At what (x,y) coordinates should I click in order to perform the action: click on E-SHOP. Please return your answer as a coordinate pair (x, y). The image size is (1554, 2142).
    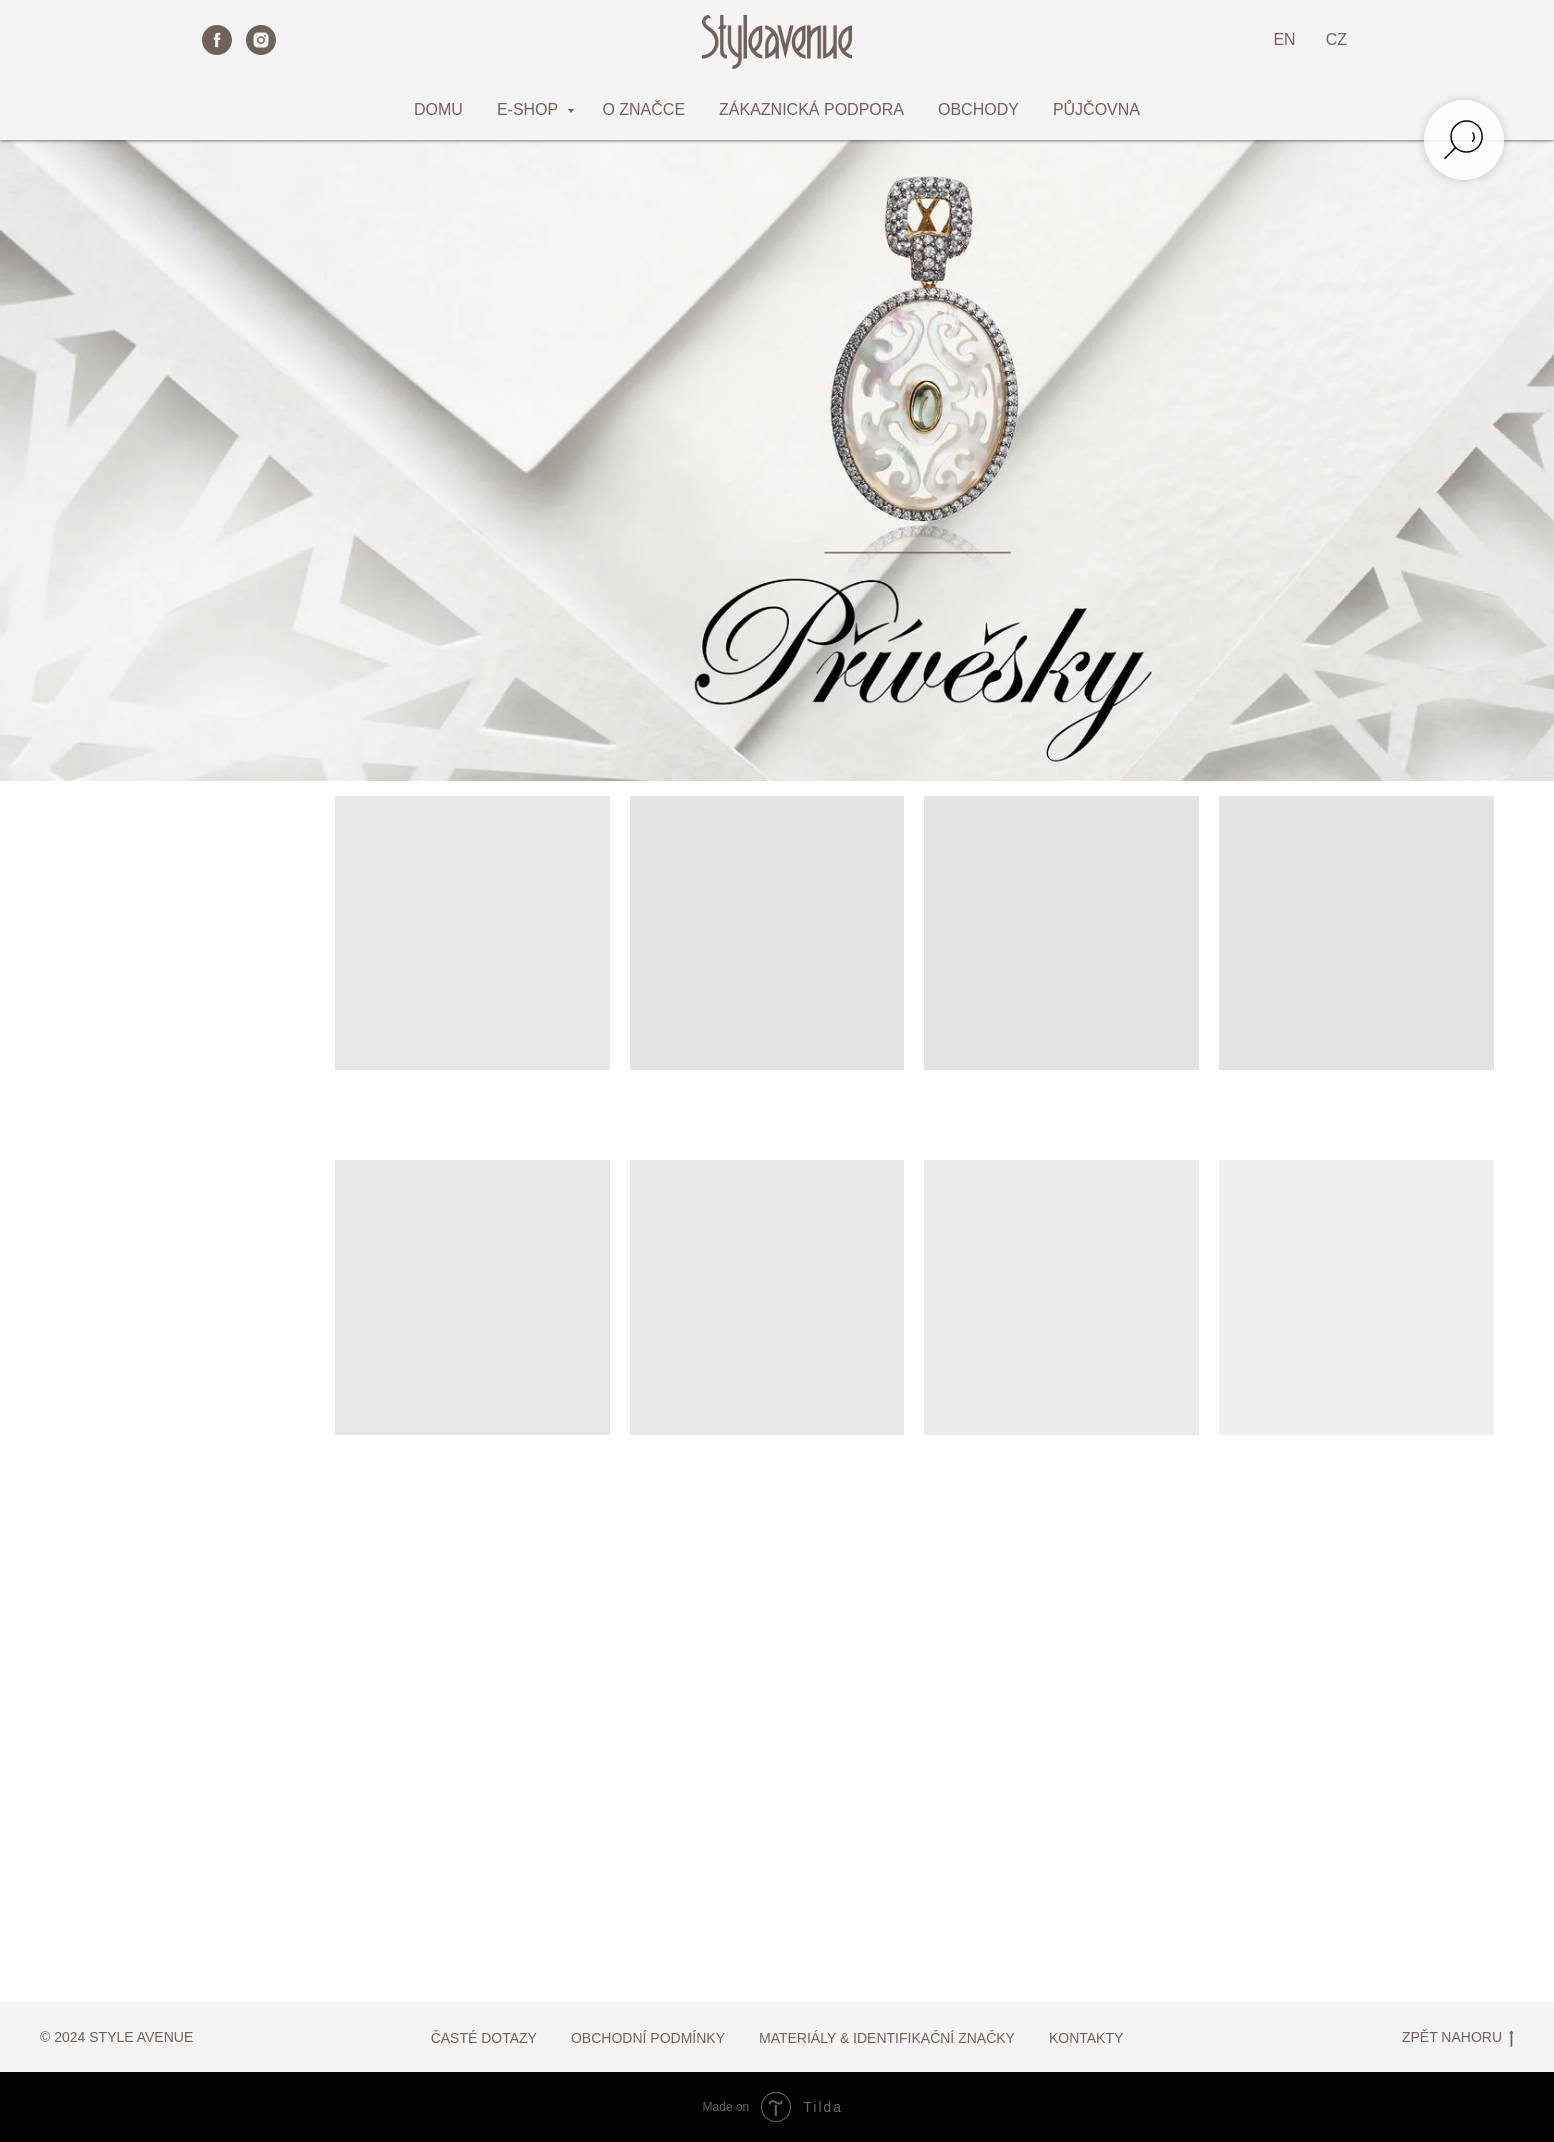
    Looking at the image, I should click on (530, 109).